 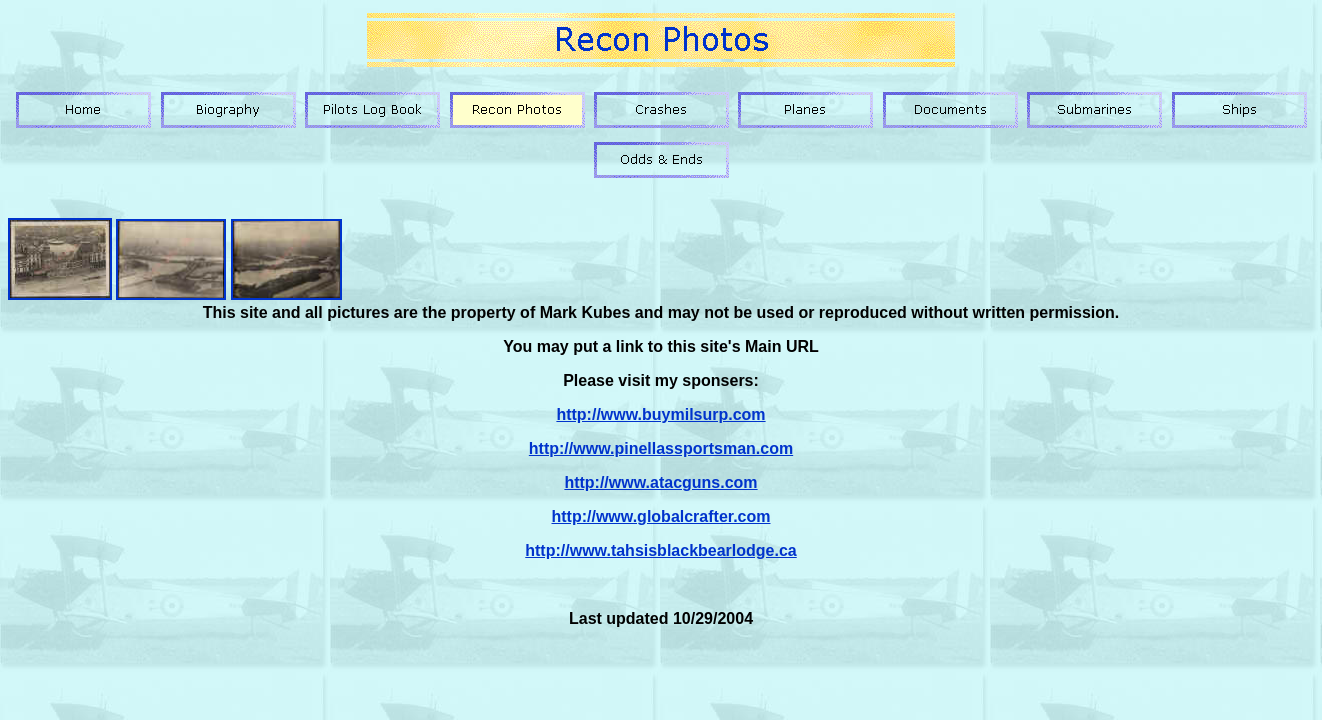 What do you see at coordinates (660, 414) in the screenshot?
I see `http://www.buymilsurp.com` at bounding box center [660, 414].